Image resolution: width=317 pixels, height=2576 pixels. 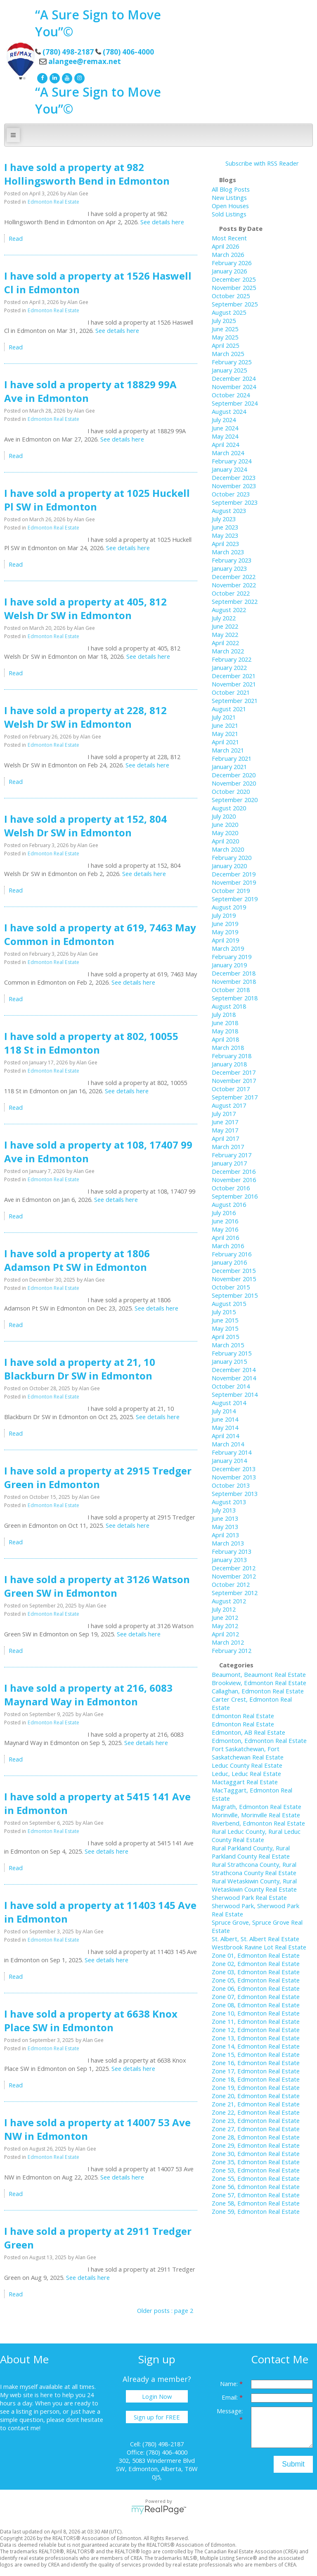 I want to click on Callaghan, Edmonton Real Estate, so click(x=258, y=1691).